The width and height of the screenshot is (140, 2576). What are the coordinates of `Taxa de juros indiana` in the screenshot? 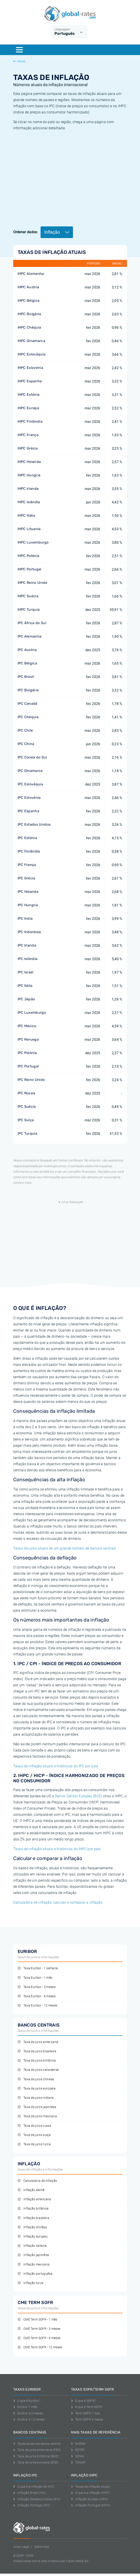 It's located at (36, 2098).